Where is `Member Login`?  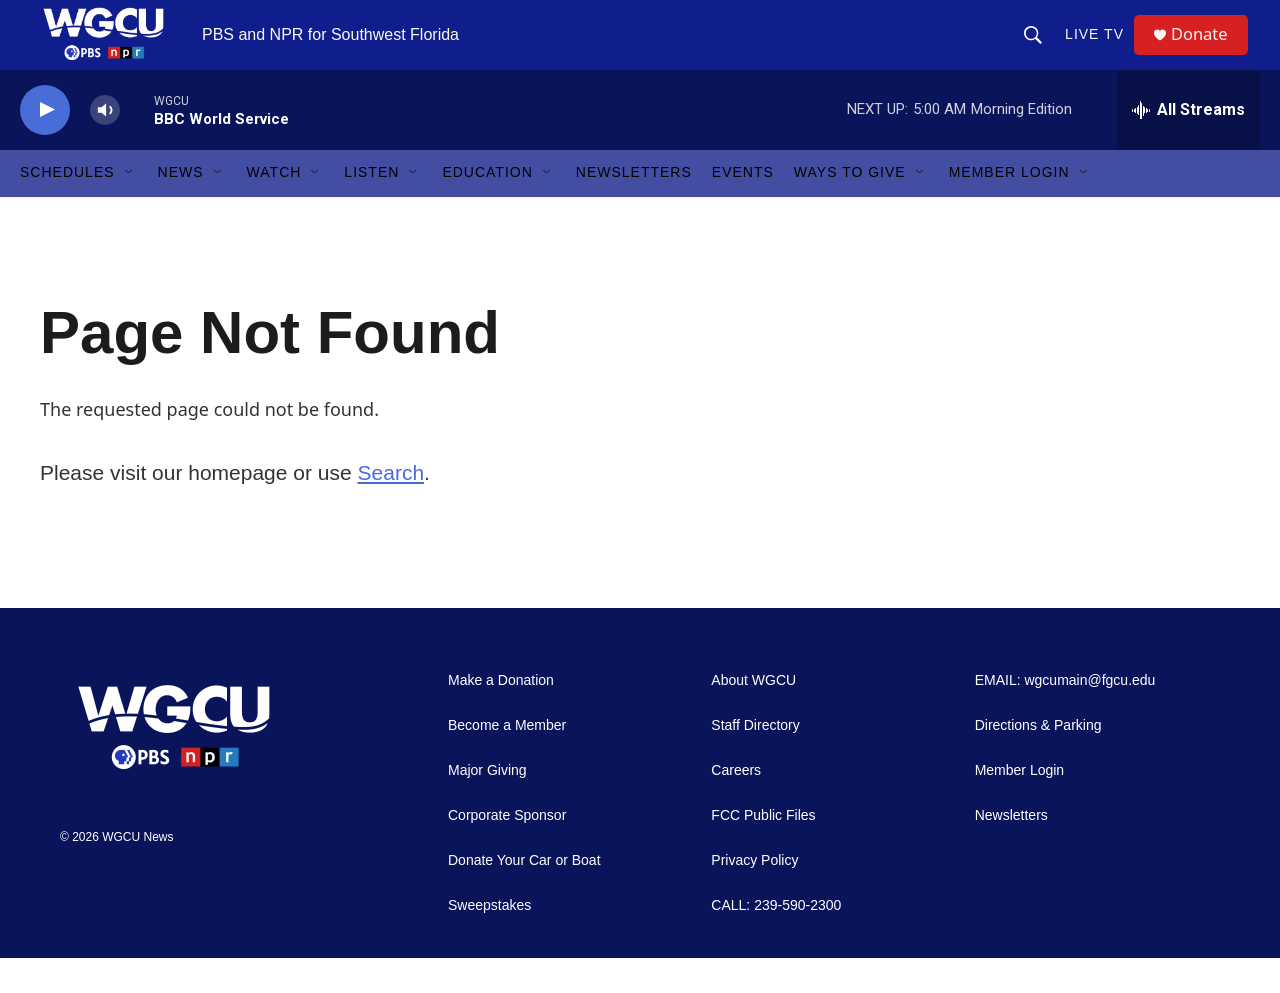 Member Login is located at coordinates (1009, 208).